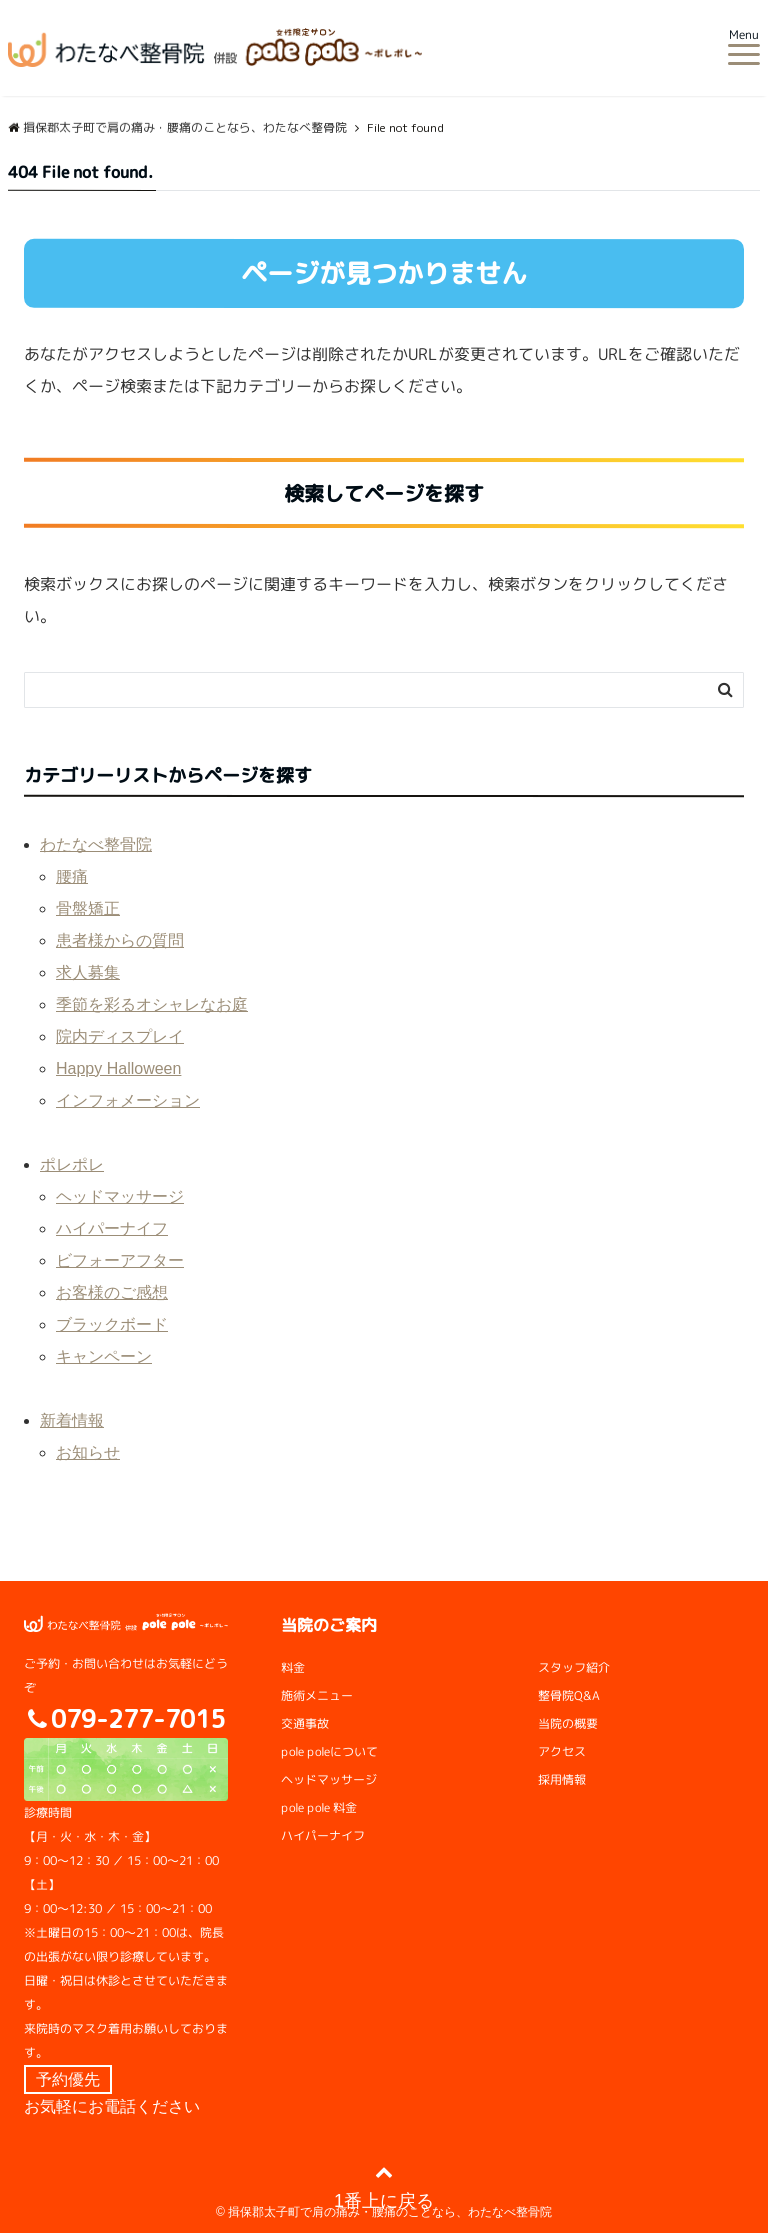 The image size is (768, 2233). I want to click on 求人募集, so click(88, 972).